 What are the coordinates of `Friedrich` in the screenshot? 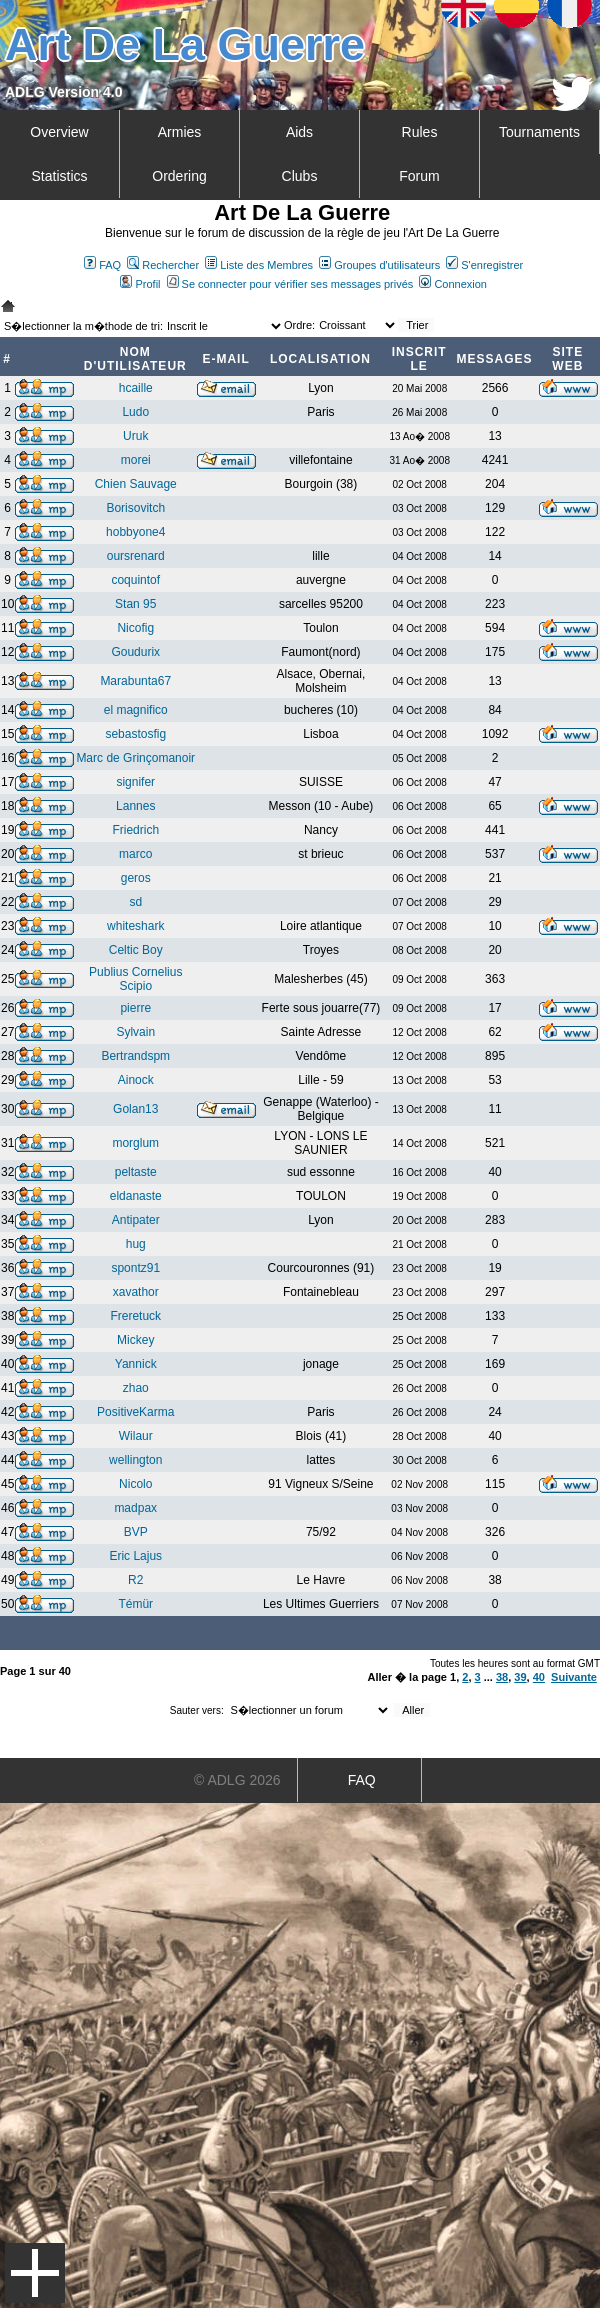 It's located at (135, 830).